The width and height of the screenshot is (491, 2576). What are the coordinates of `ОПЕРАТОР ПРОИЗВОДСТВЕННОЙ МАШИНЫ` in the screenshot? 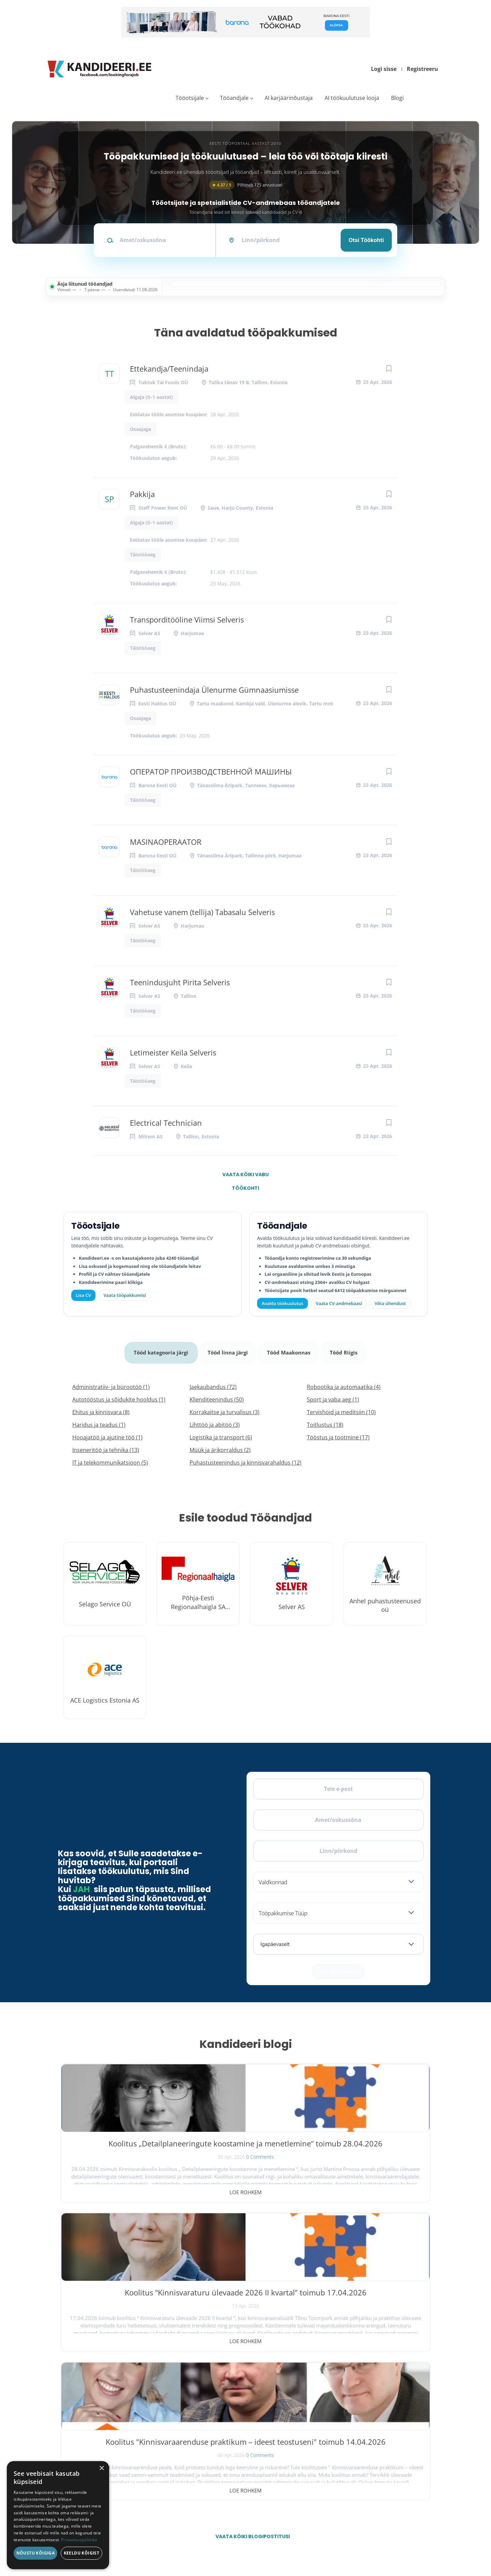 It's located at (211, 771).